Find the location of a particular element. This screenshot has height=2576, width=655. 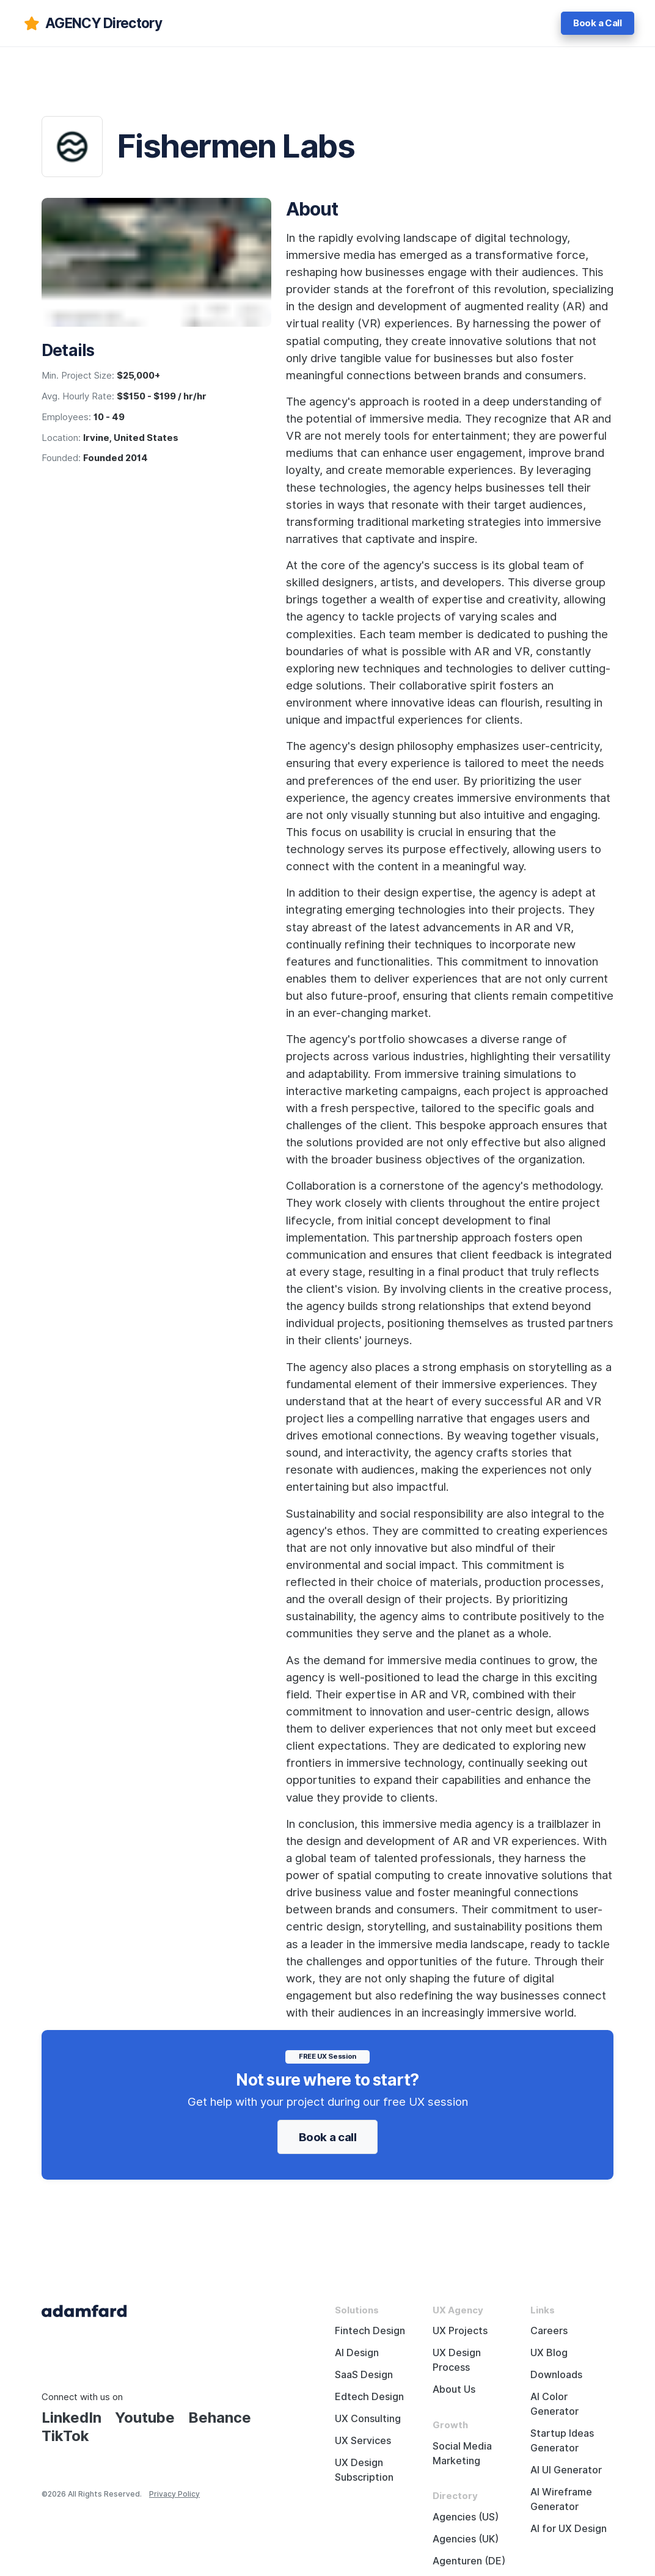

UX Projects is located at coordinates (460, 2331).